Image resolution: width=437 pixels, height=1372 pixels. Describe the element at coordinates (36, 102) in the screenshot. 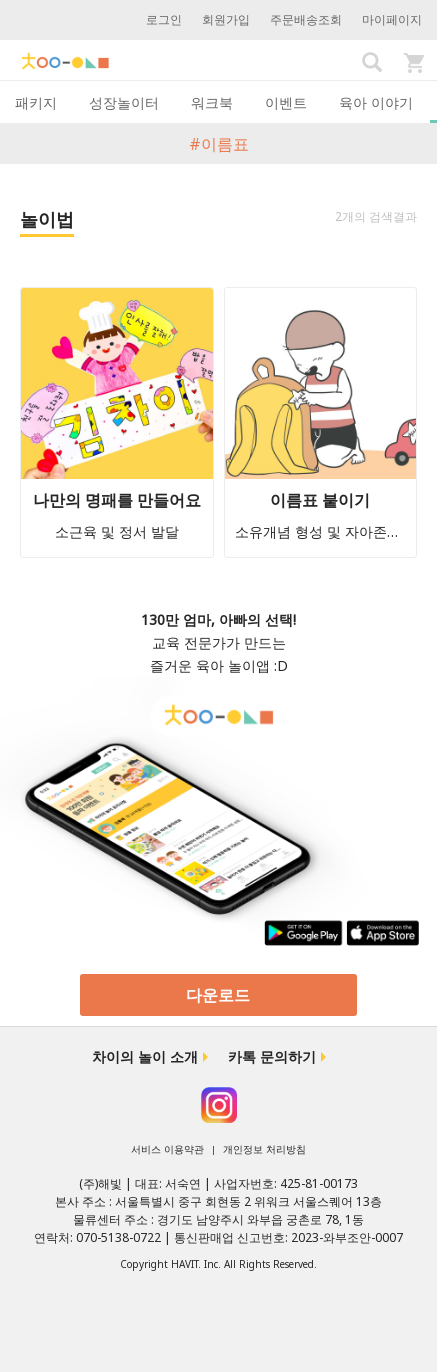

I see `패키지 [tab]` at that location.